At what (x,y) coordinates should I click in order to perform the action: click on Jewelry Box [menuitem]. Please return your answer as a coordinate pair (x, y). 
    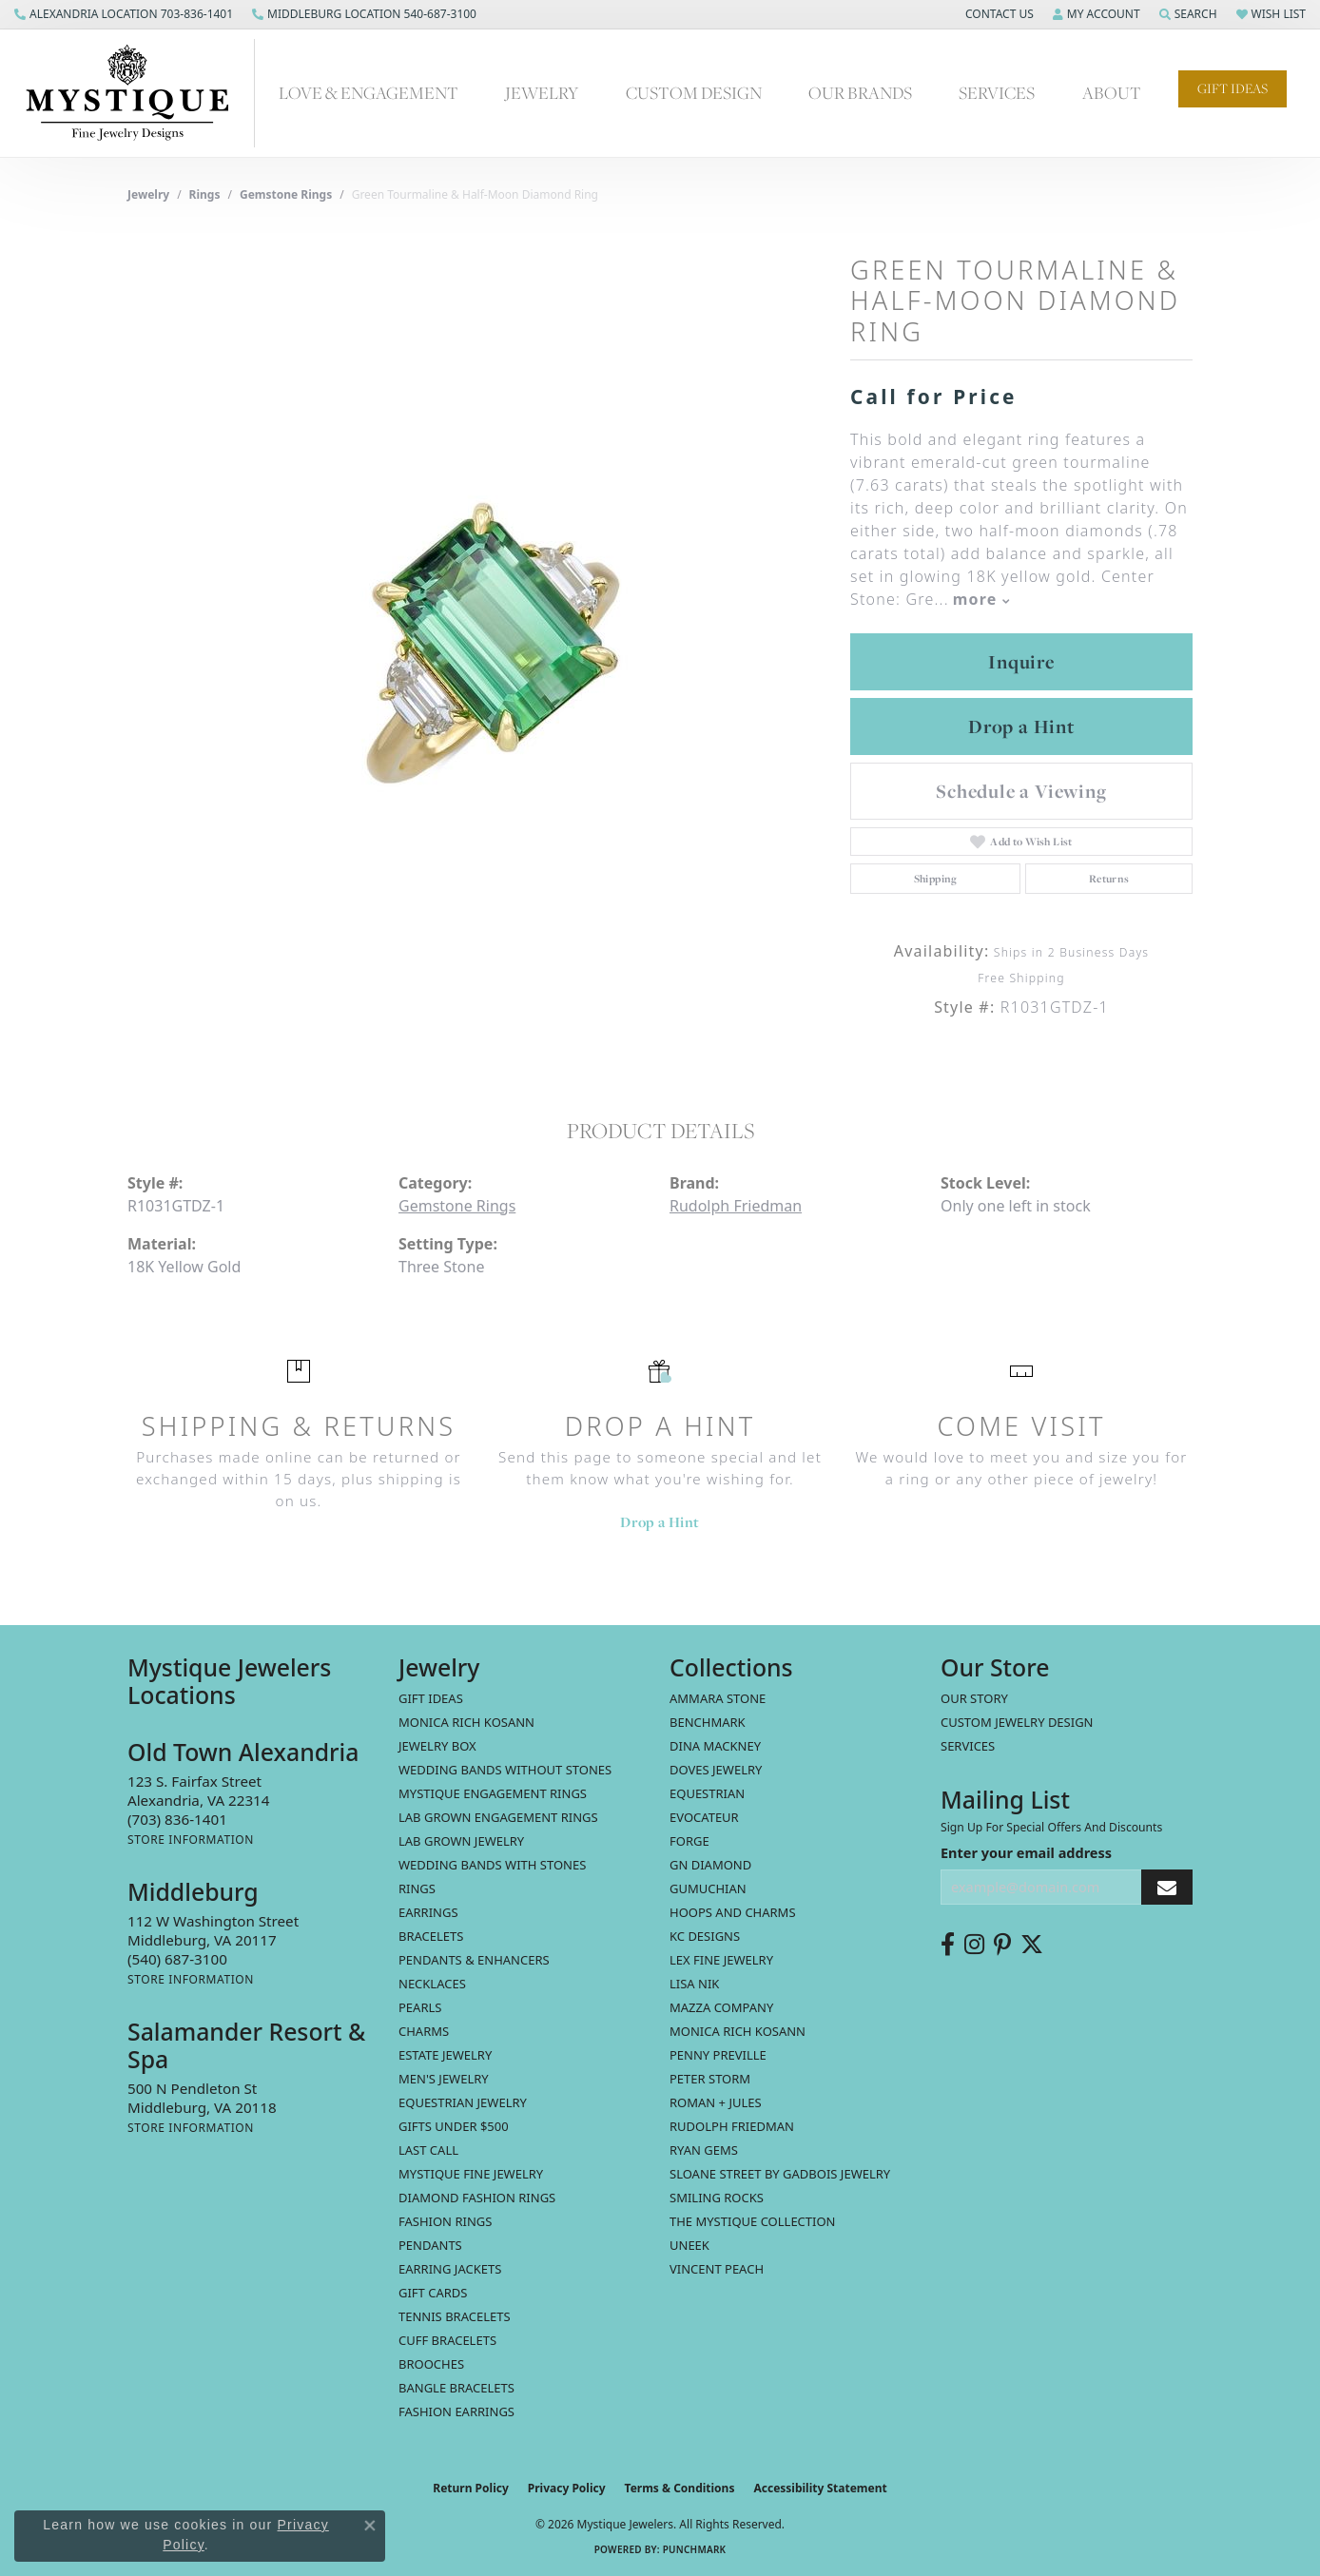
    Looking at the image, I should click on (437, 1745).